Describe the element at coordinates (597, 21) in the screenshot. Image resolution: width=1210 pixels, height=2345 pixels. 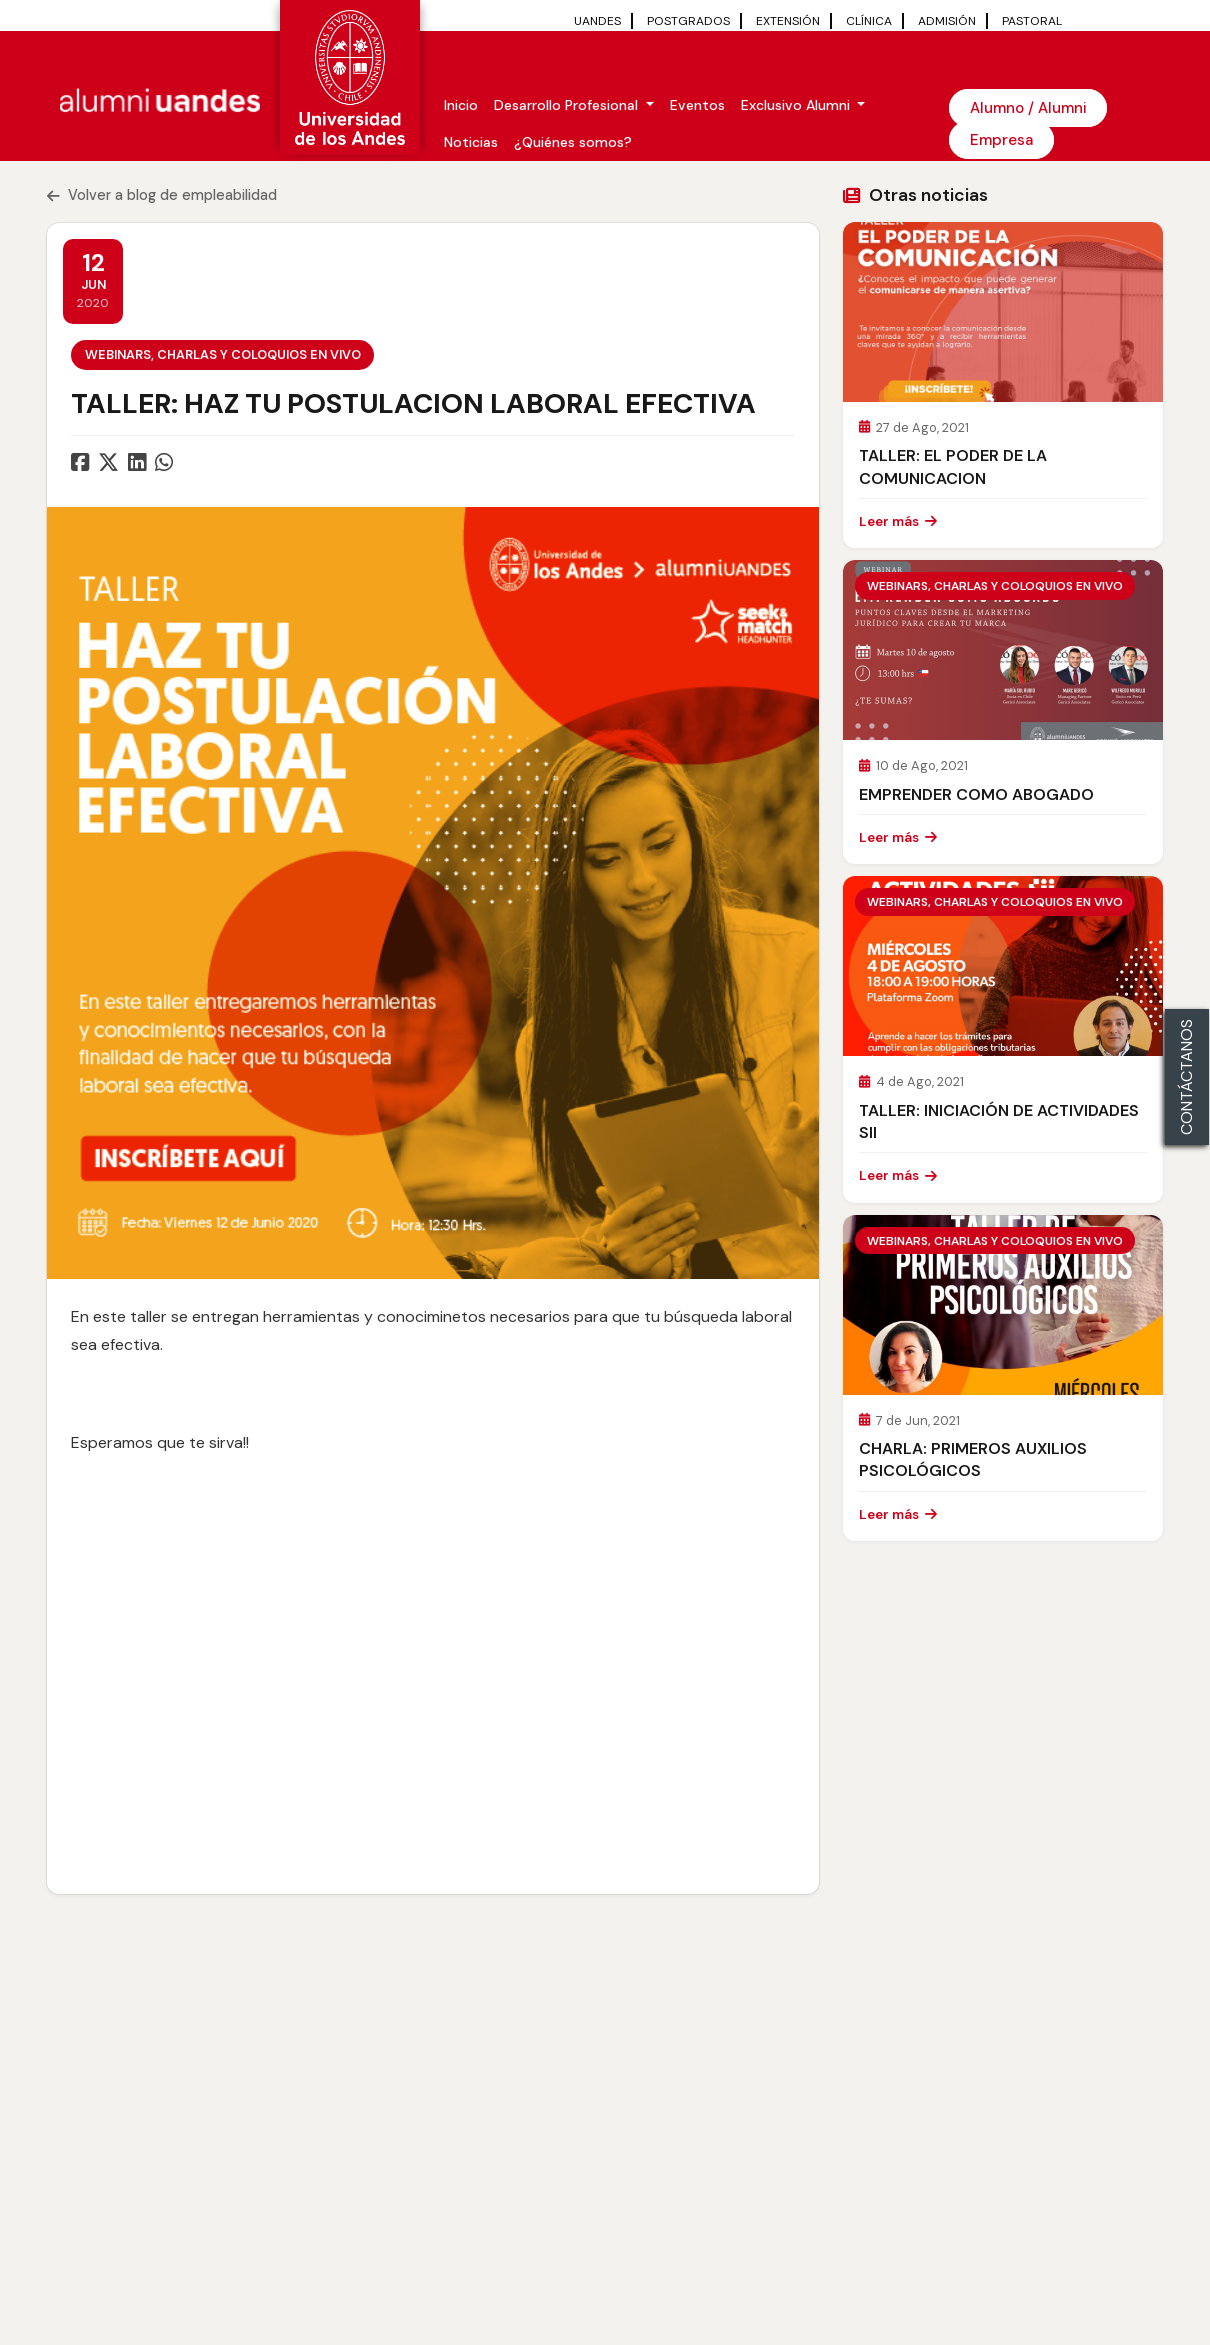
I see `UANDES` at that location.